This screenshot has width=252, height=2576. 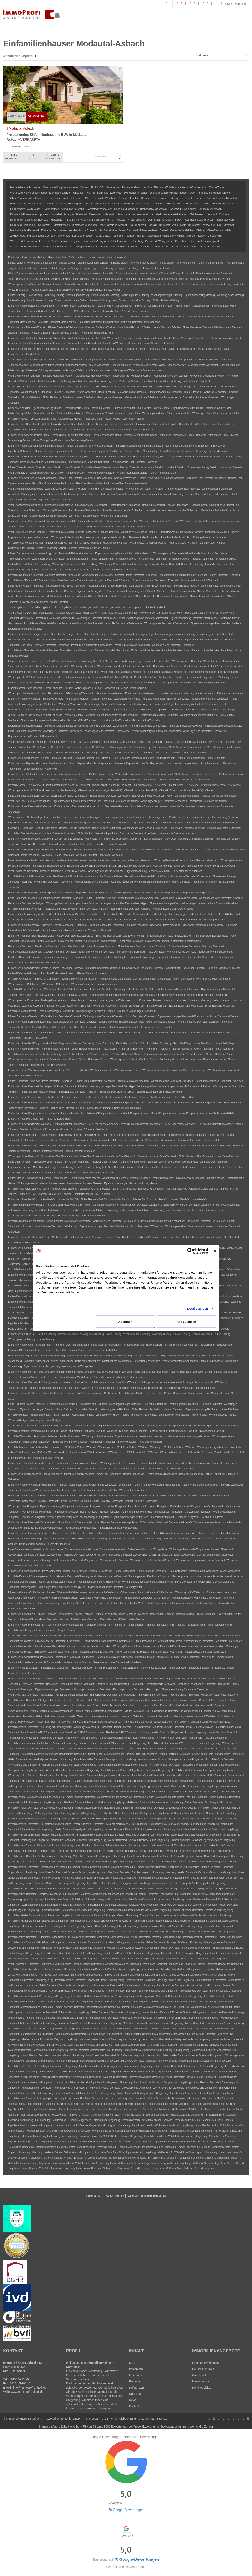 I want to click on Immobilienkauf Weiterstadt-Schneppenhausen, so click(x=89, y=1382).